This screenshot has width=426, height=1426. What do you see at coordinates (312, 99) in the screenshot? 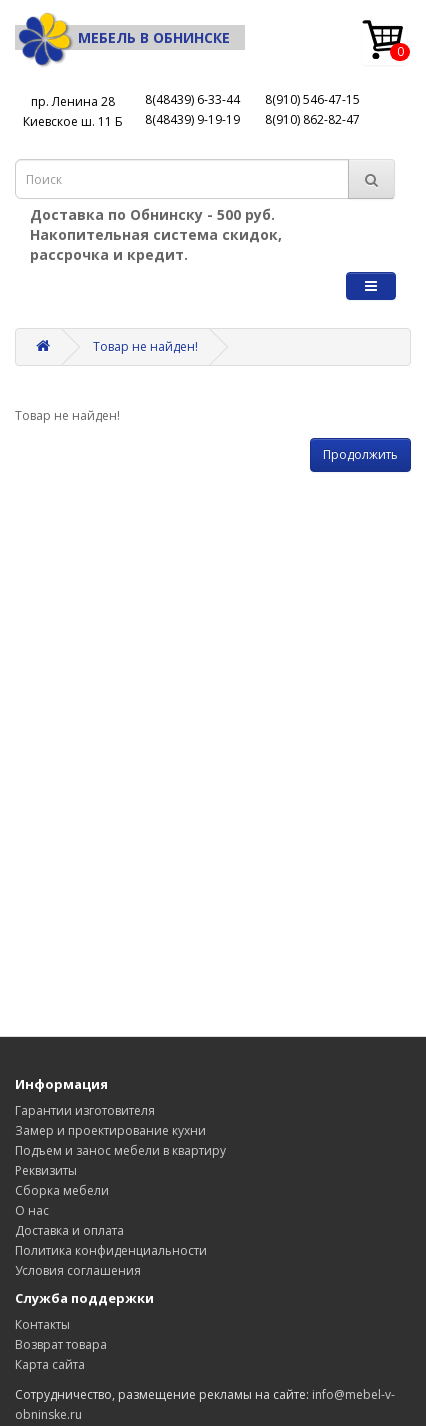
I see `8(910) 546-47-15` at bounding box center [312, 99].